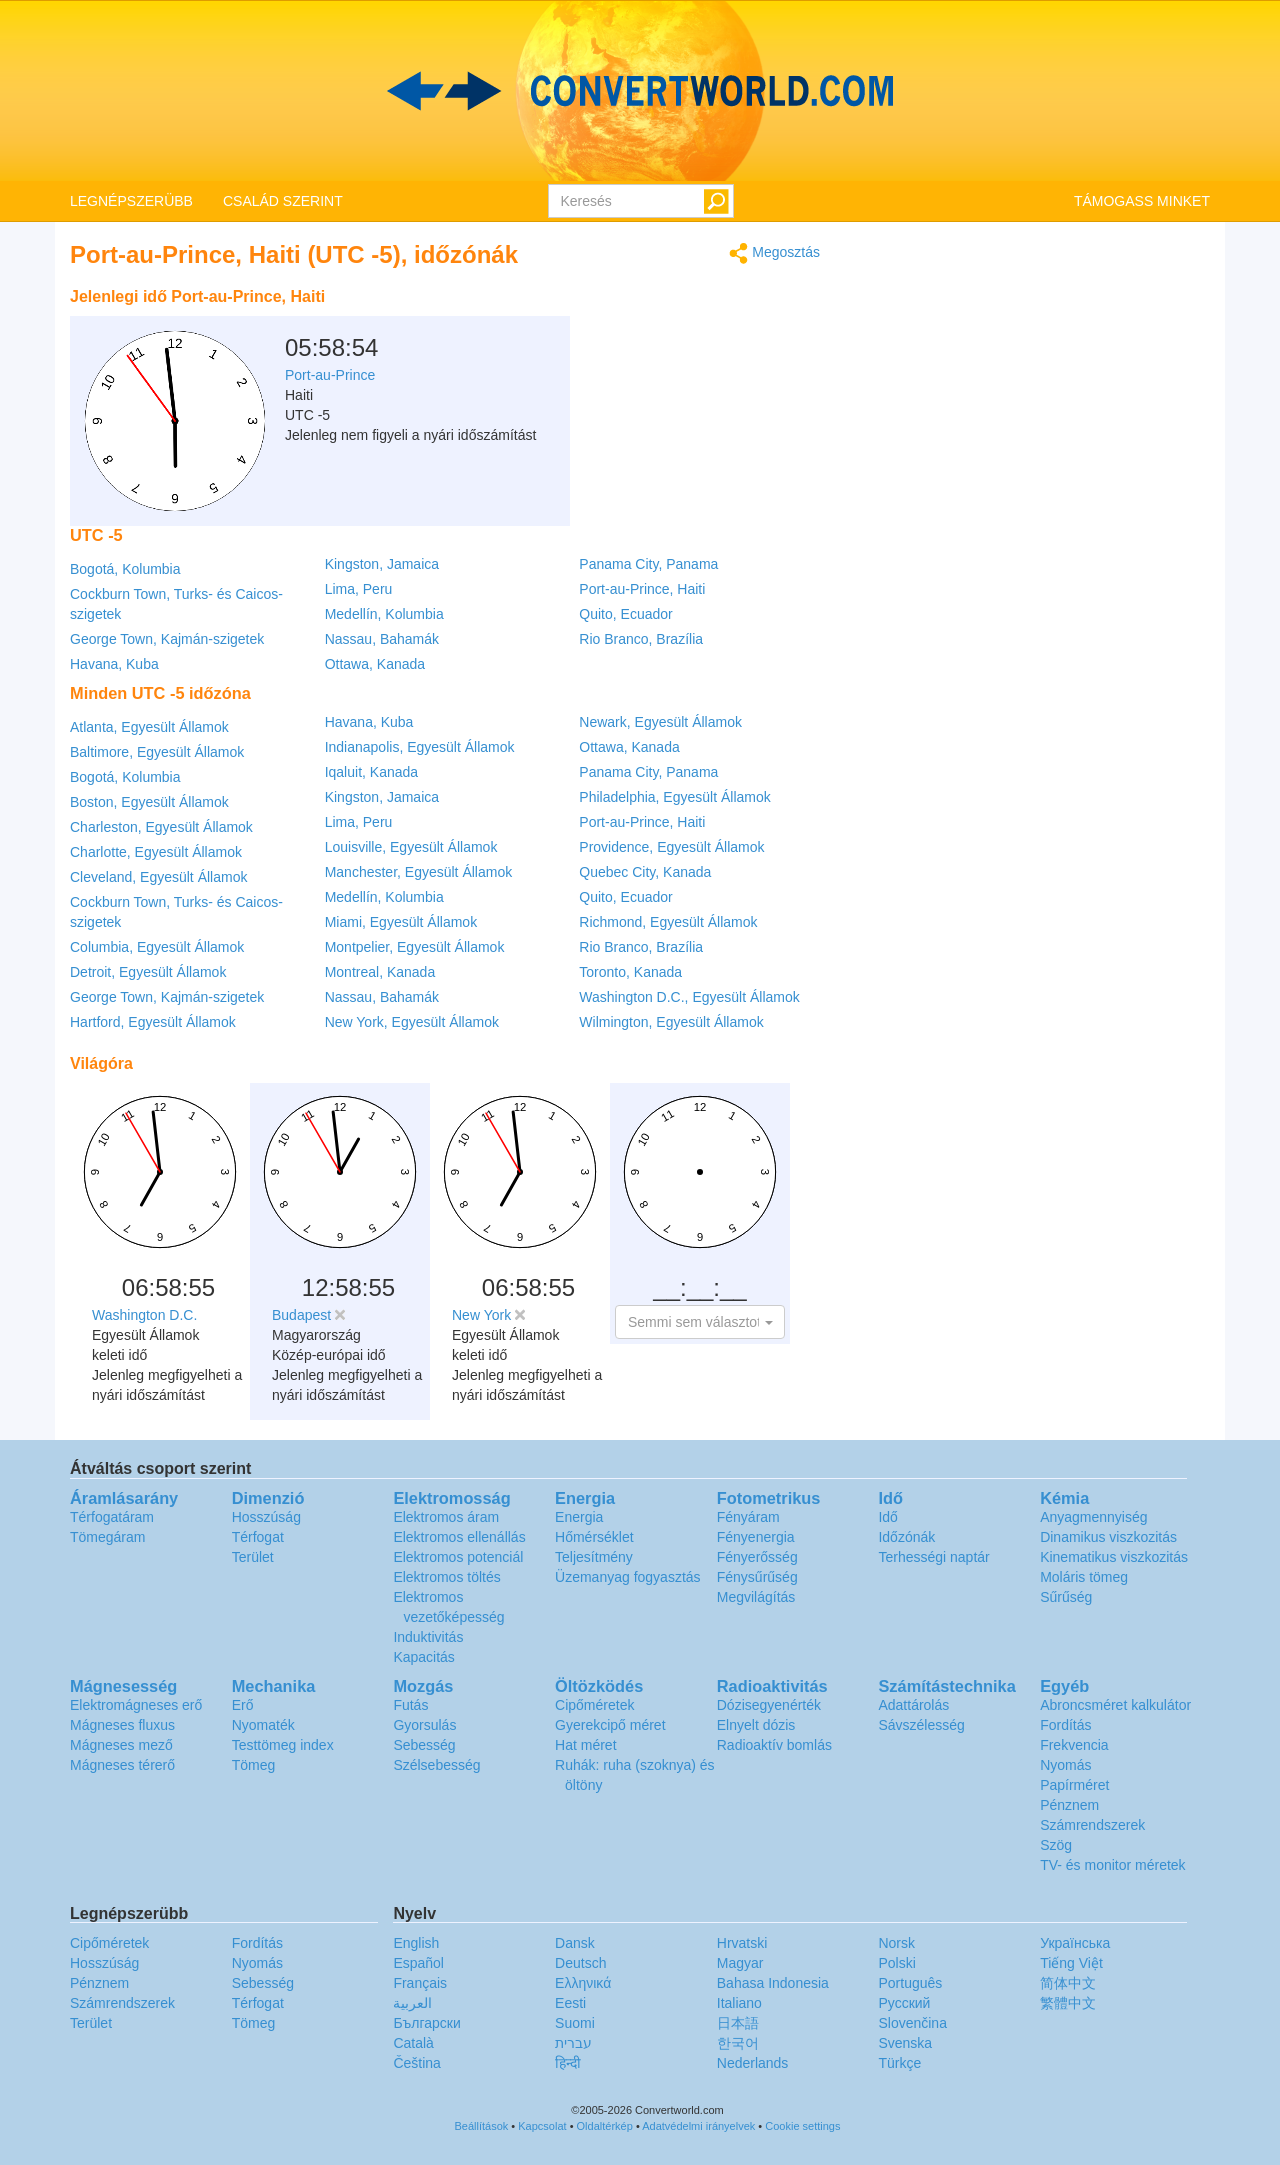 The image size is (1280, 2165). I want to click on Térfogatáram, so click(112, 1517).